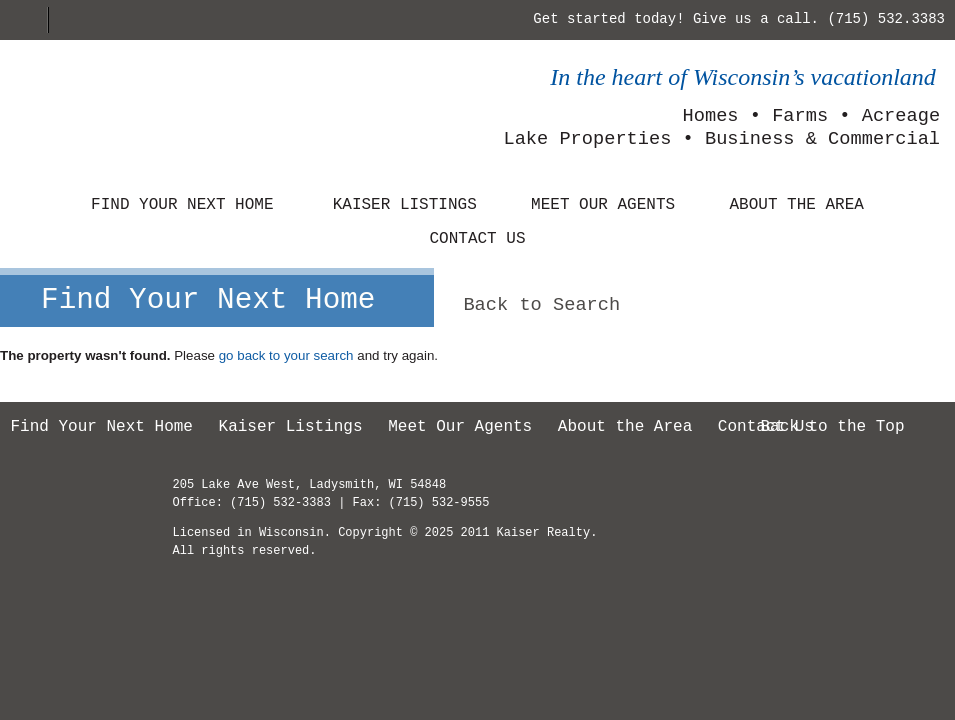 The image size is (955, 720). I want to click on go back to your search, so click(286, 355).